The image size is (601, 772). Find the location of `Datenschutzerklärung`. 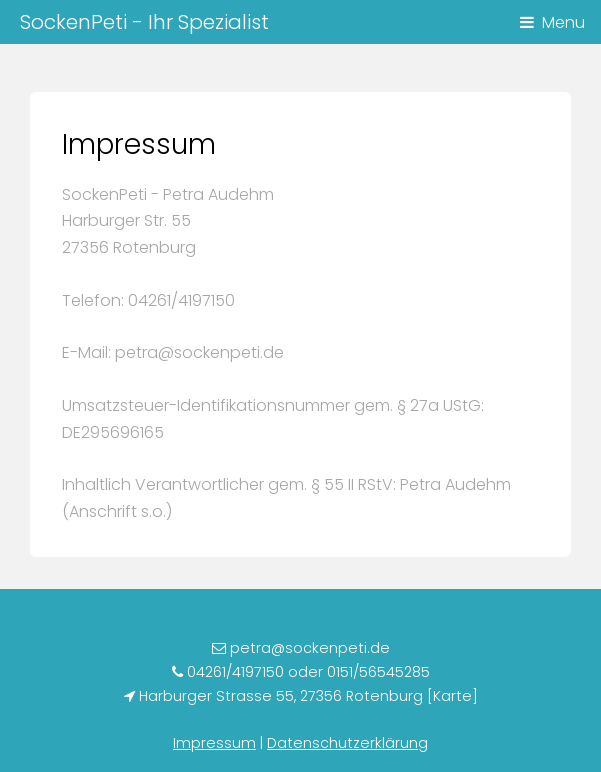

Datenschutzerklärung is located at coordinates (347, 743).